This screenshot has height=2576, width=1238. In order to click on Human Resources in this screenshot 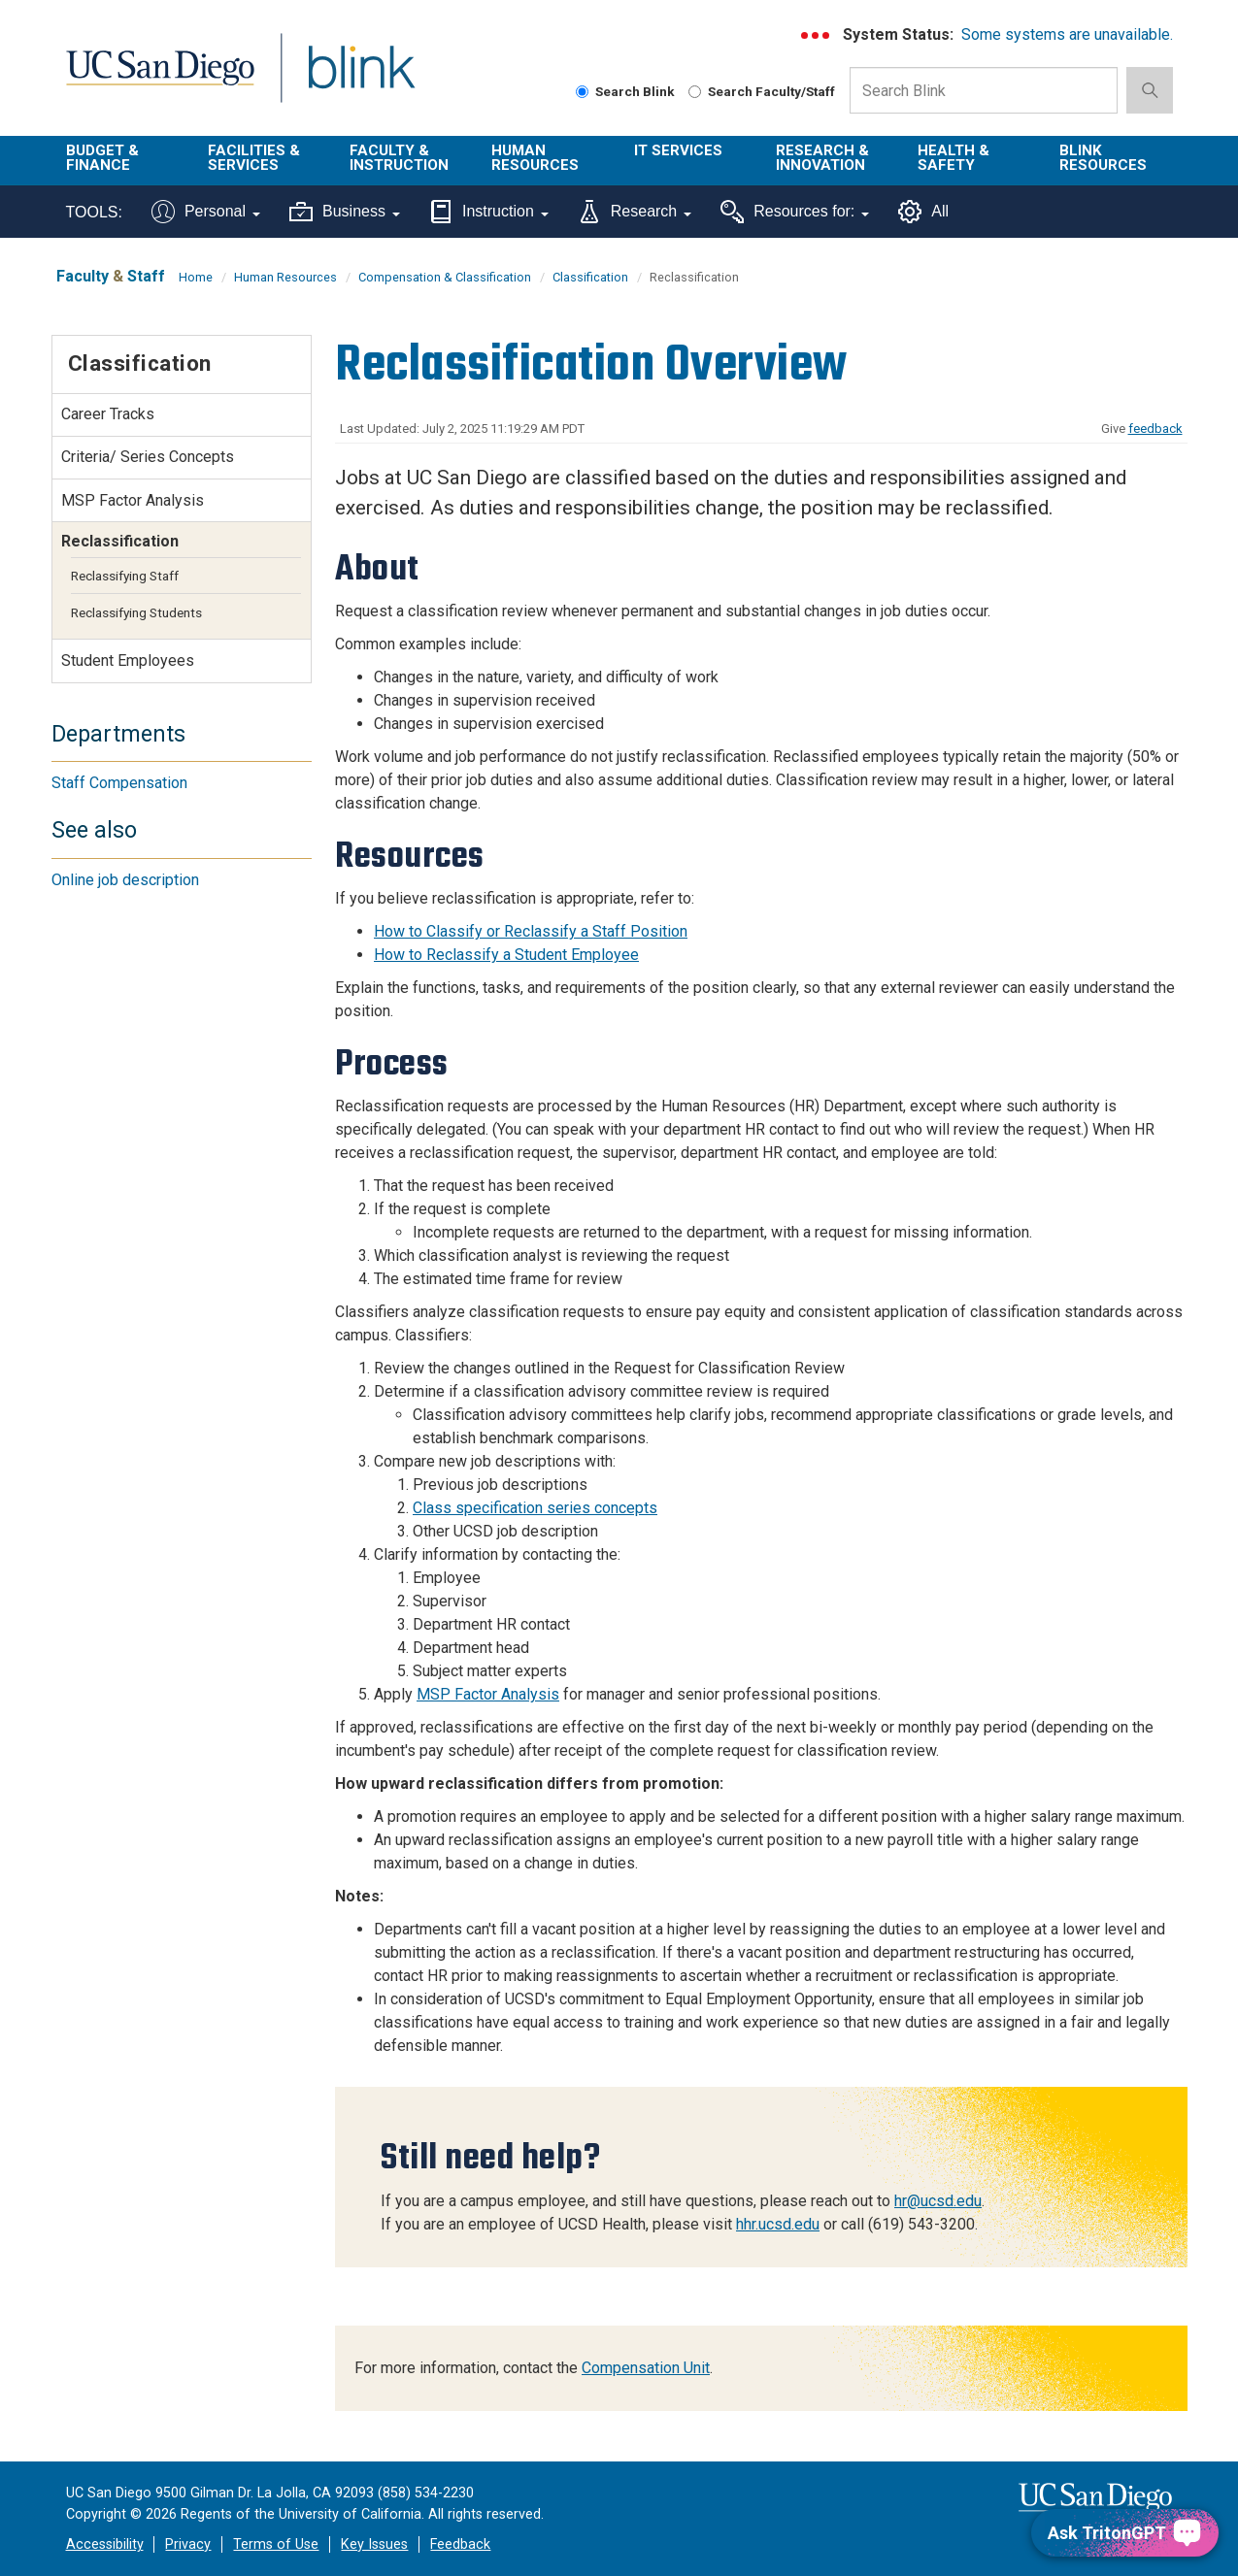, I will do `click(535, 158)`.